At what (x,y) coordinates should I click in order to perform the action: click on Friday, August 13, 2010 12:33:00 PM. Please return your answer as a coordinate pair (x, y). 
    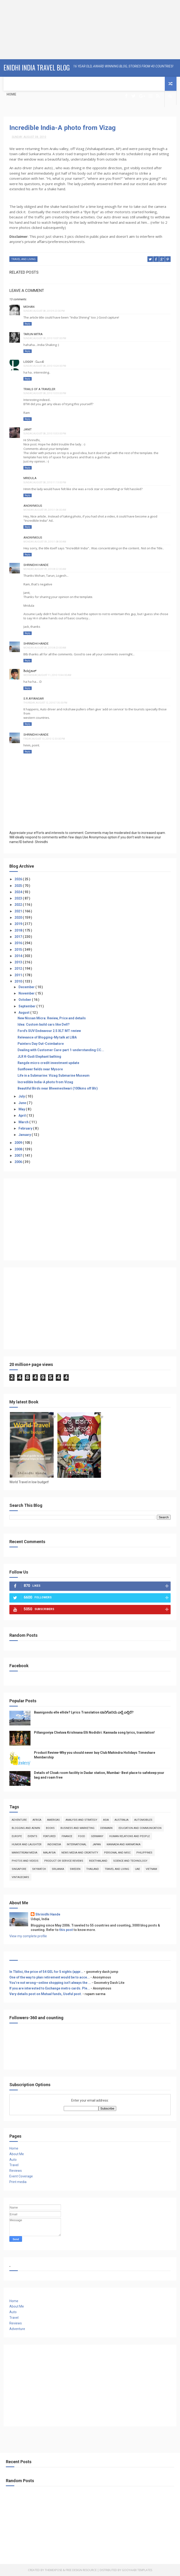
    Looking at the image, I should click on (44, 739).